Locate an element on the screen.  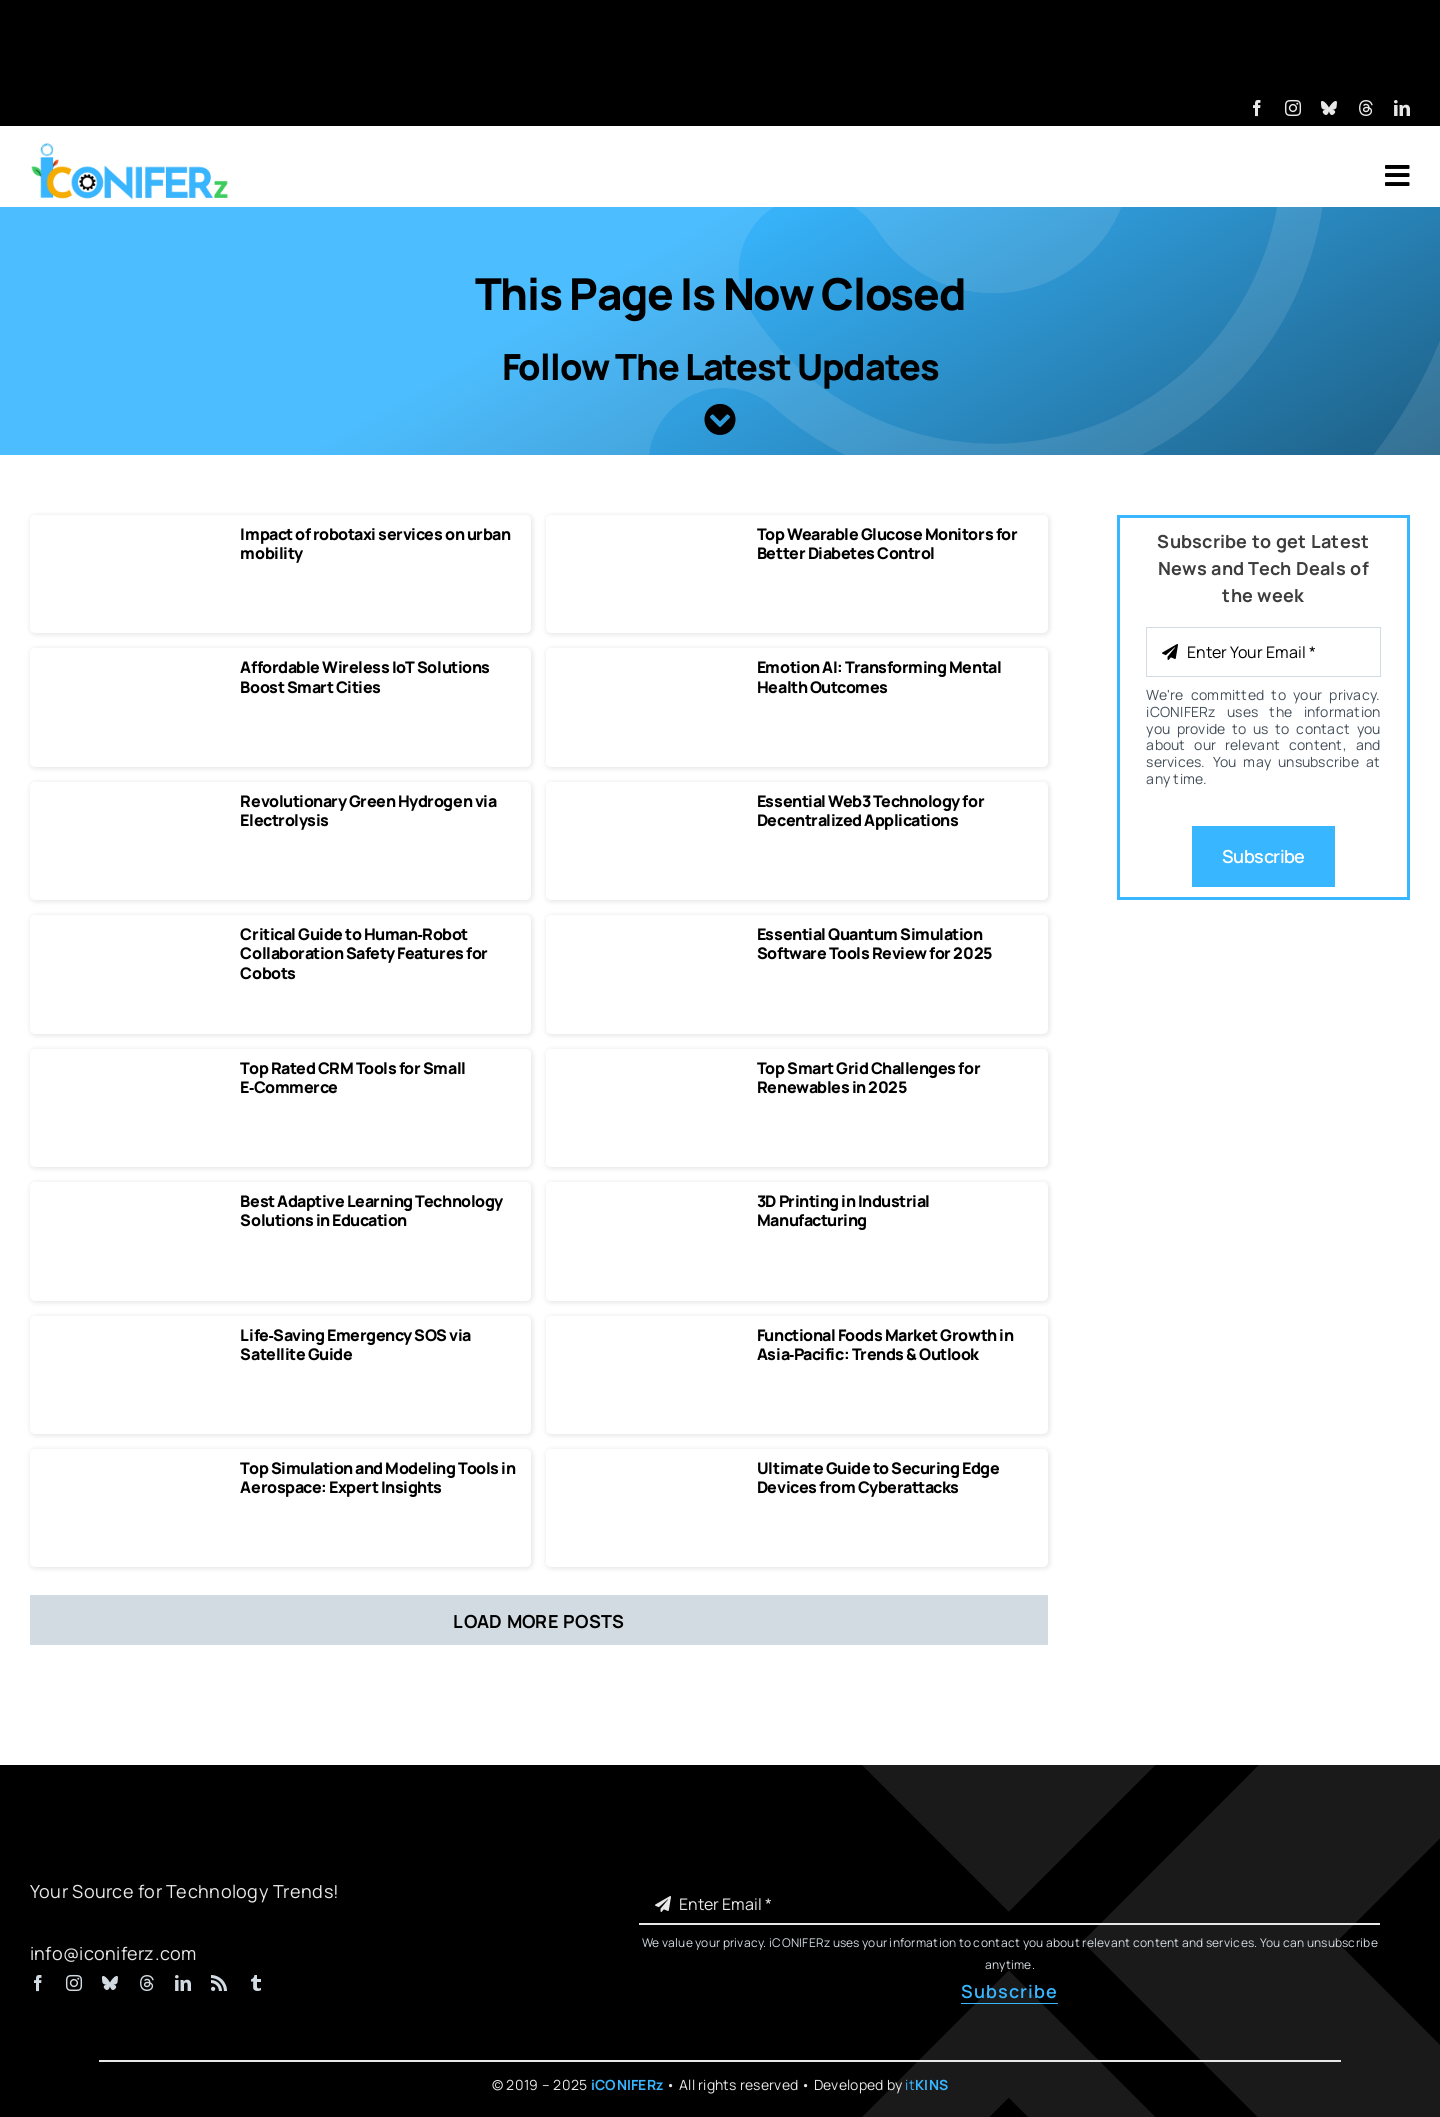
[Securing Edge Devices from Cyberattacks] is located at coordinates (650, 1468).